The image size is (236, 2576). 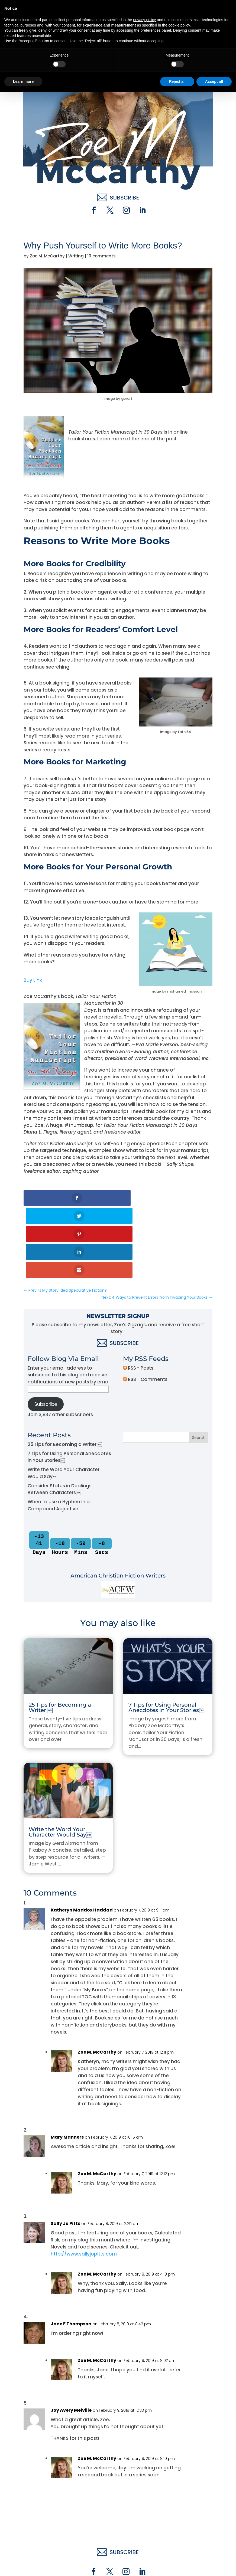 What do you see at coordinates (60, 1417) in the screenshot?
I see `Consider Status in Dealings Between Characters￼` at bounding box center [60, 1417].